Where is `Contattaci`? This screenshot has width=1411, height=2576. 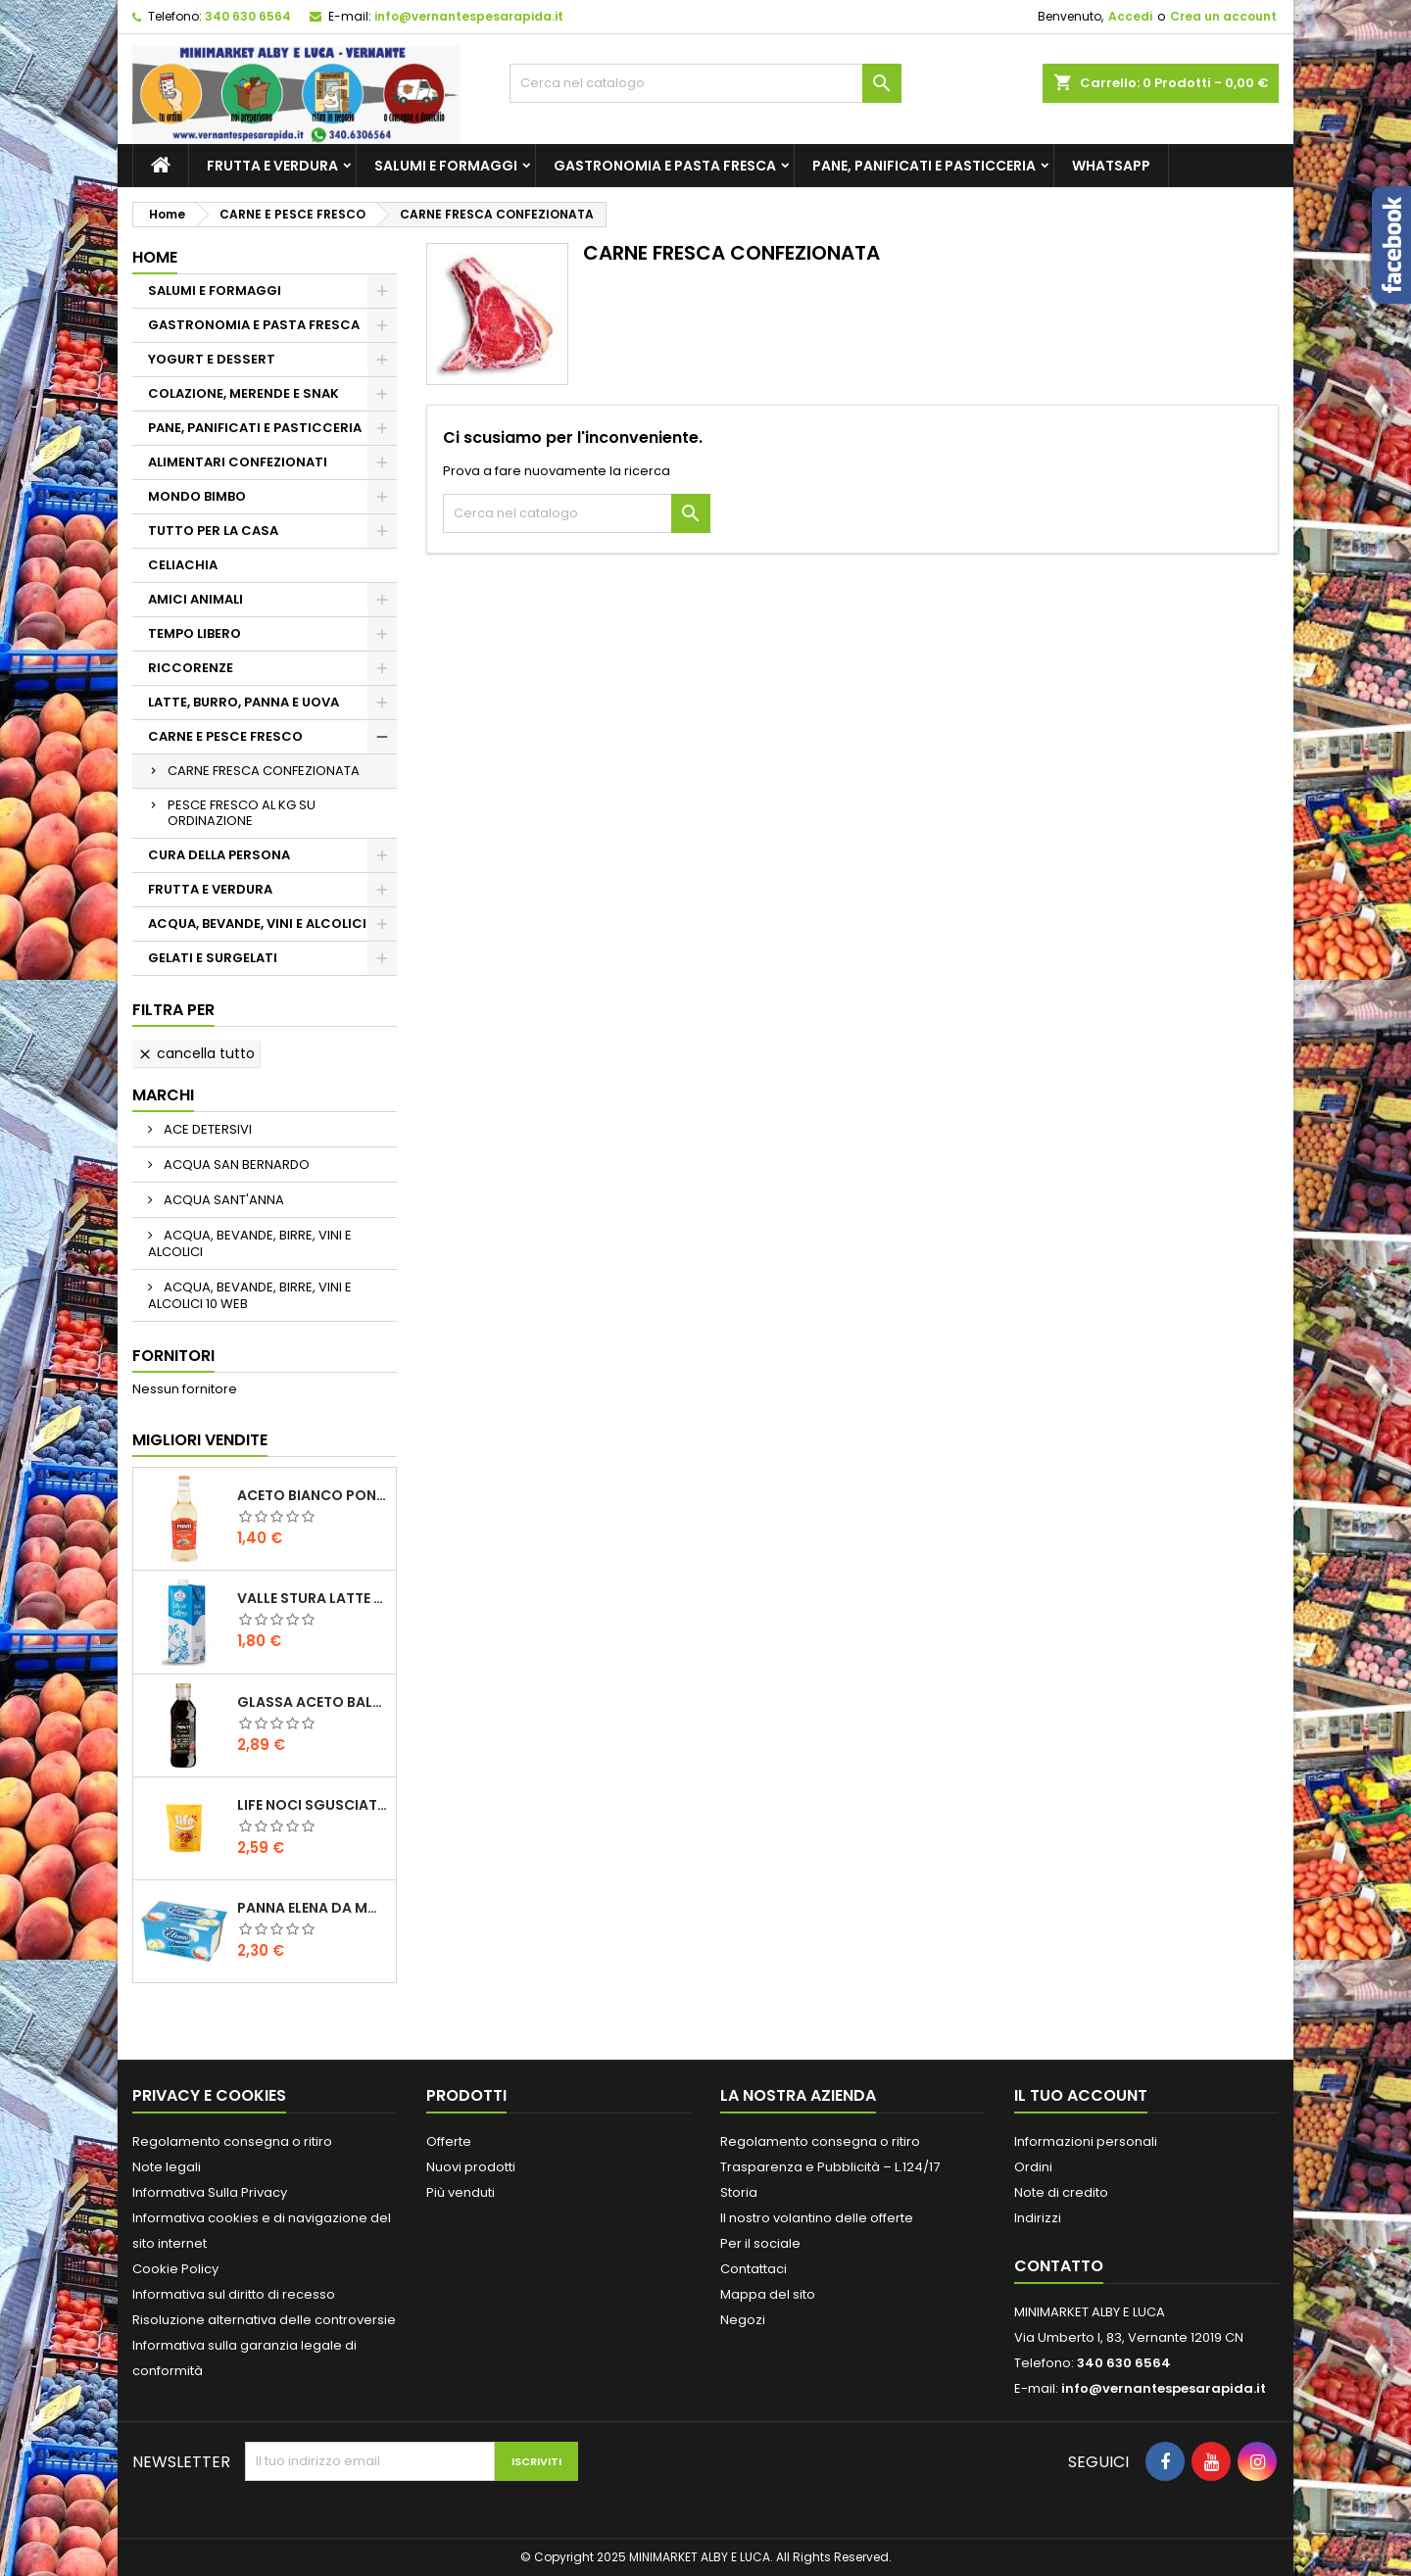 Contattaci is located at coordinates (753, 2269).